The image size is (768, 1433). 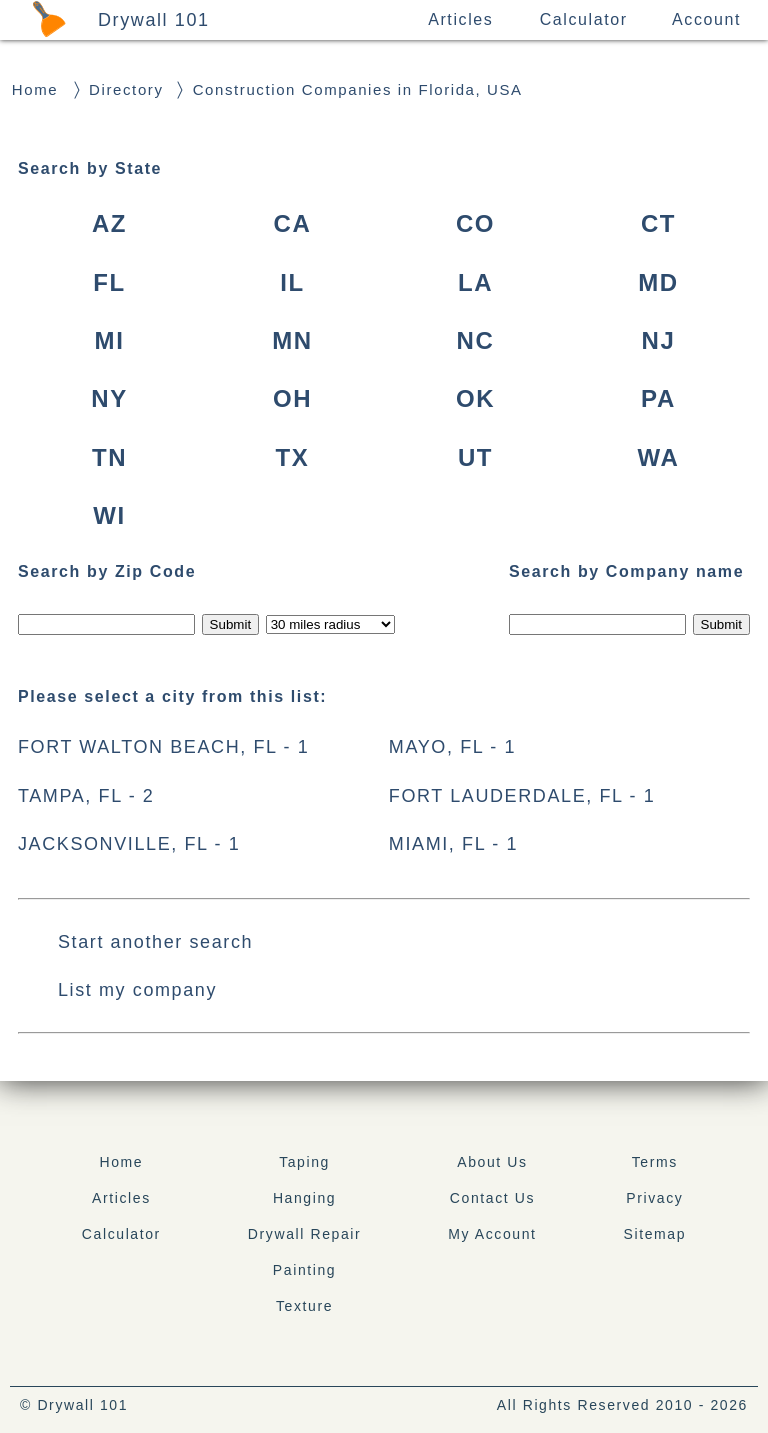 What do you see at coordinates (492, 1198) in the screenshot?
I see `Contact Us` at bounding box center [492, 1198].